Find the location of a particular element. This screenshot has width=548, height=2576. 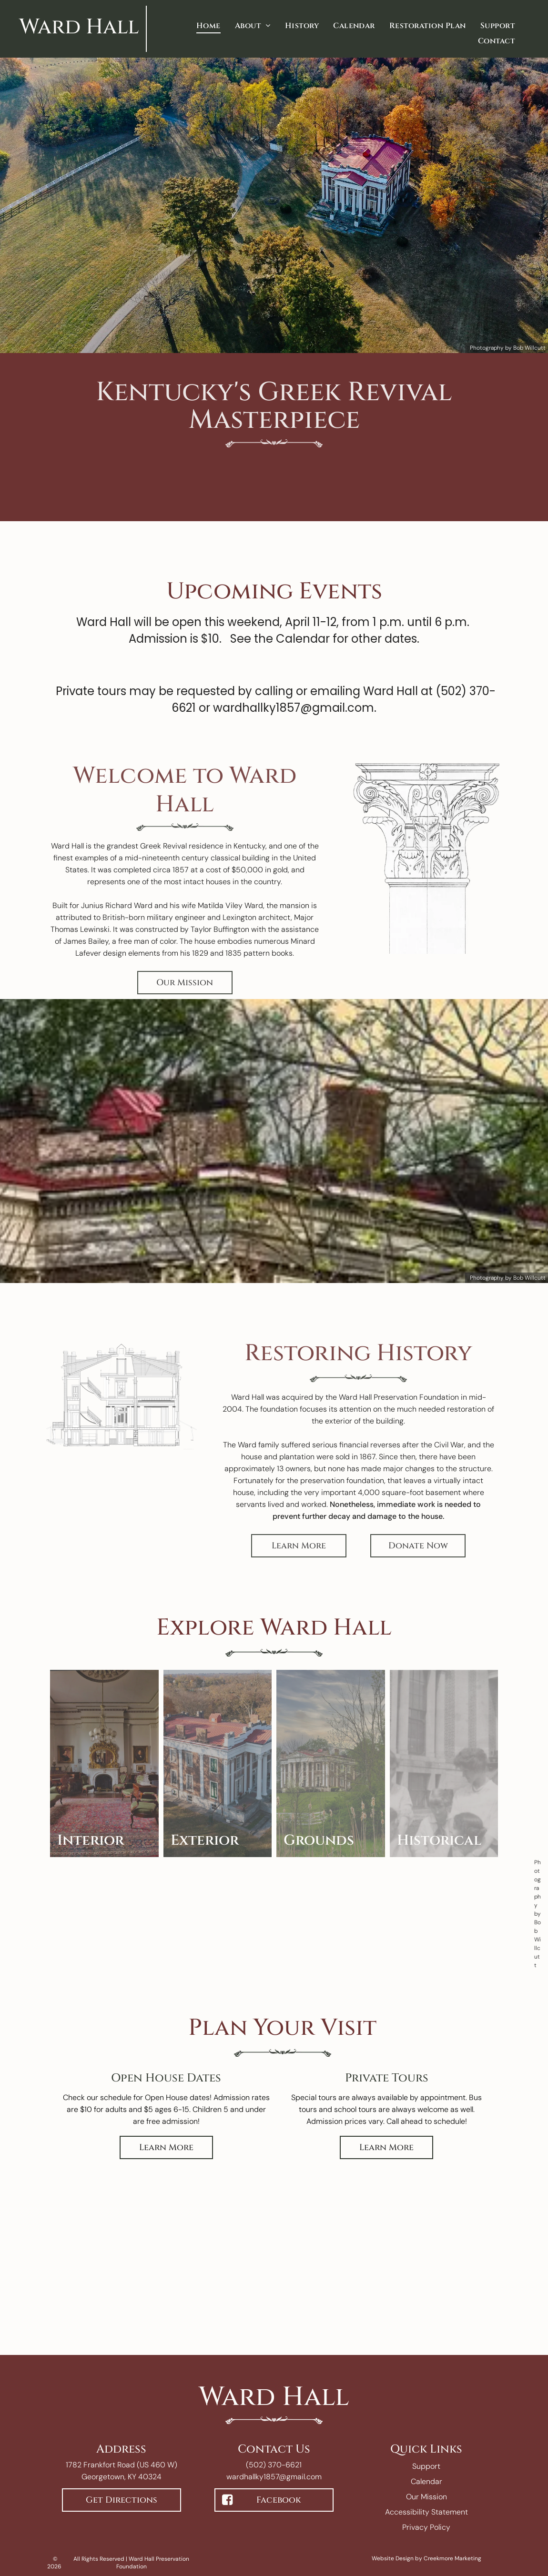

Accessibility Statement is located at coordinates (426, 2512).